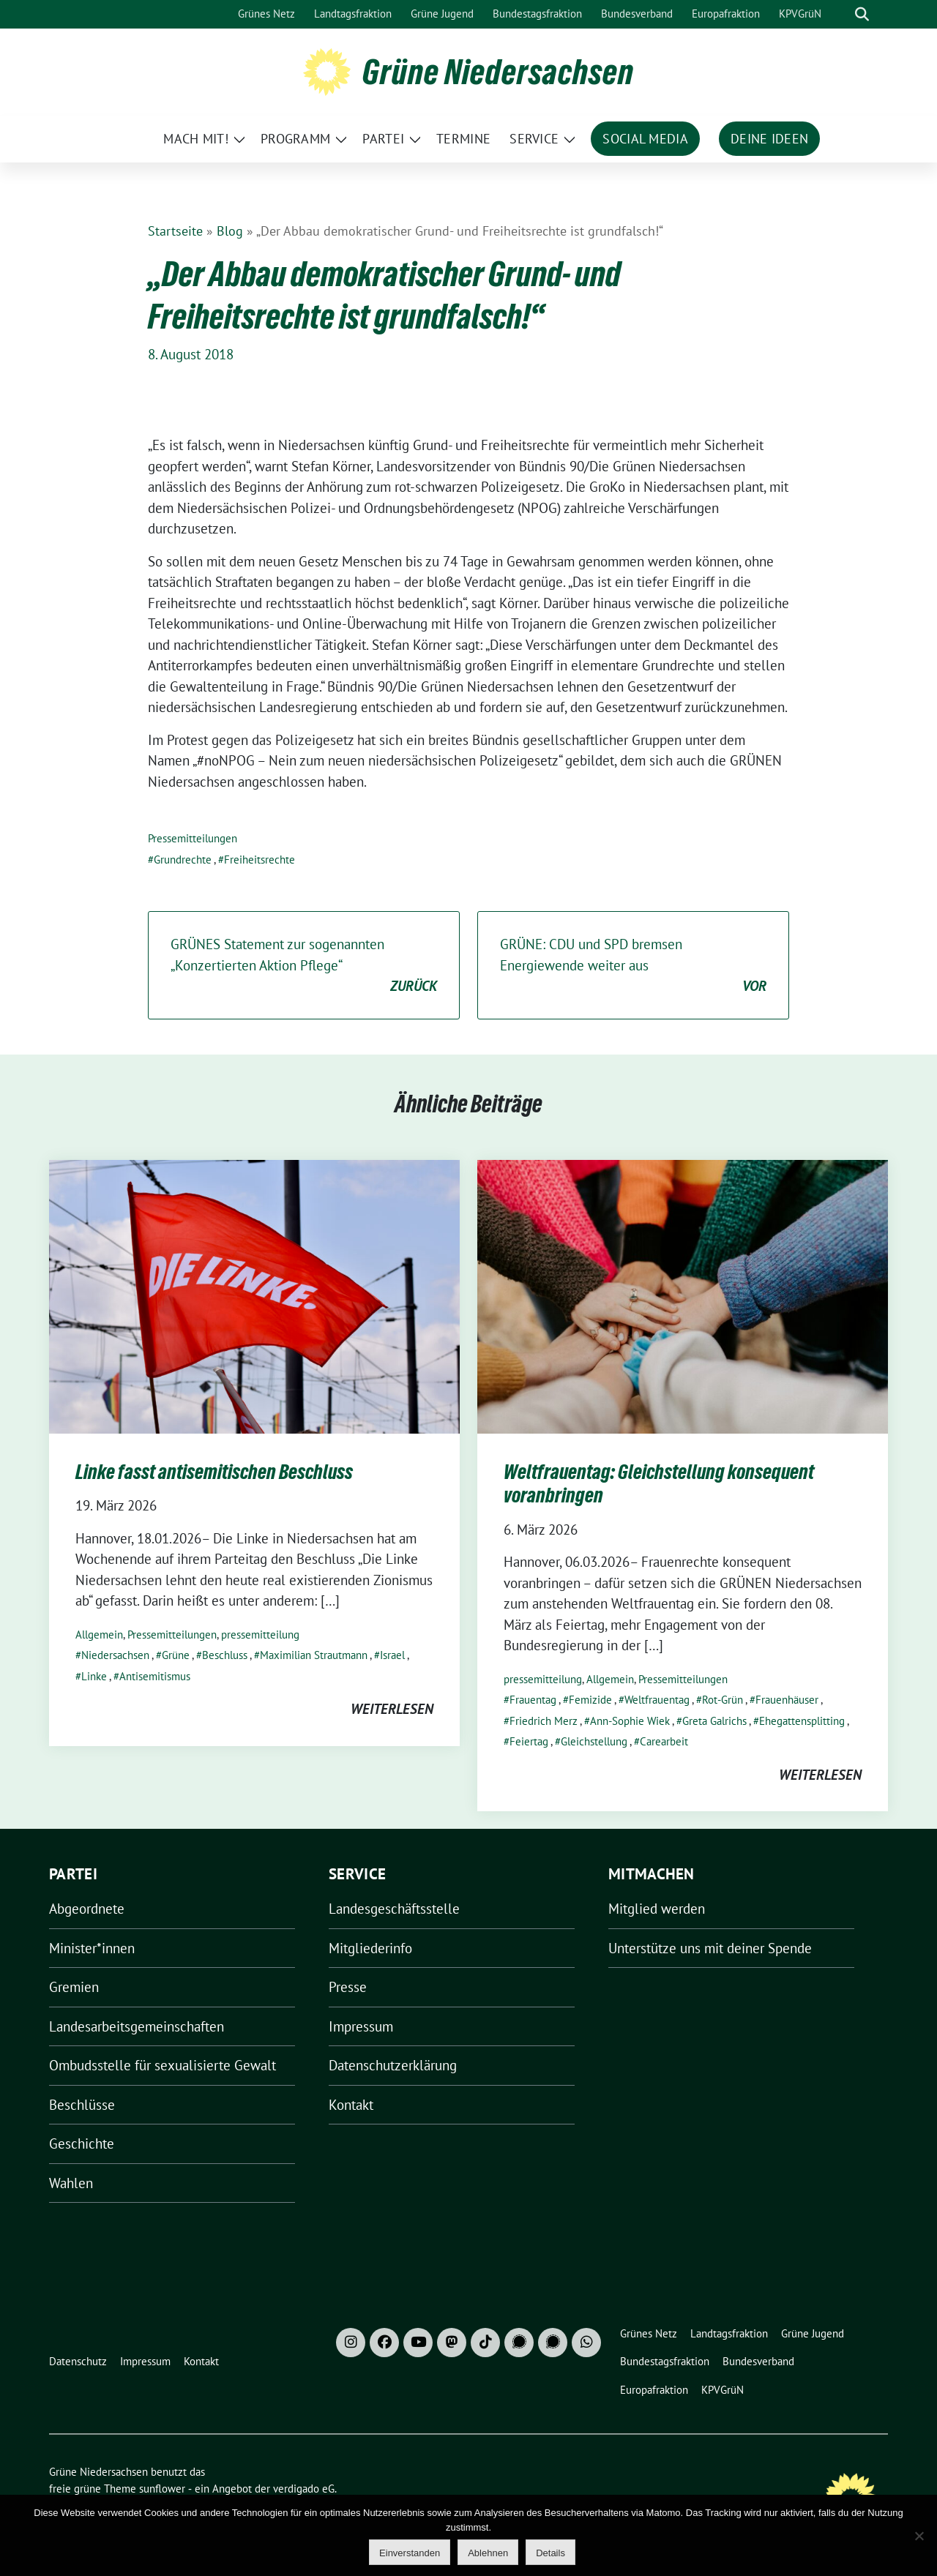  What do you see at coordinates (361, 2026) in the screenshot?
I see `Impressum` at bounding box center [361, 2026].